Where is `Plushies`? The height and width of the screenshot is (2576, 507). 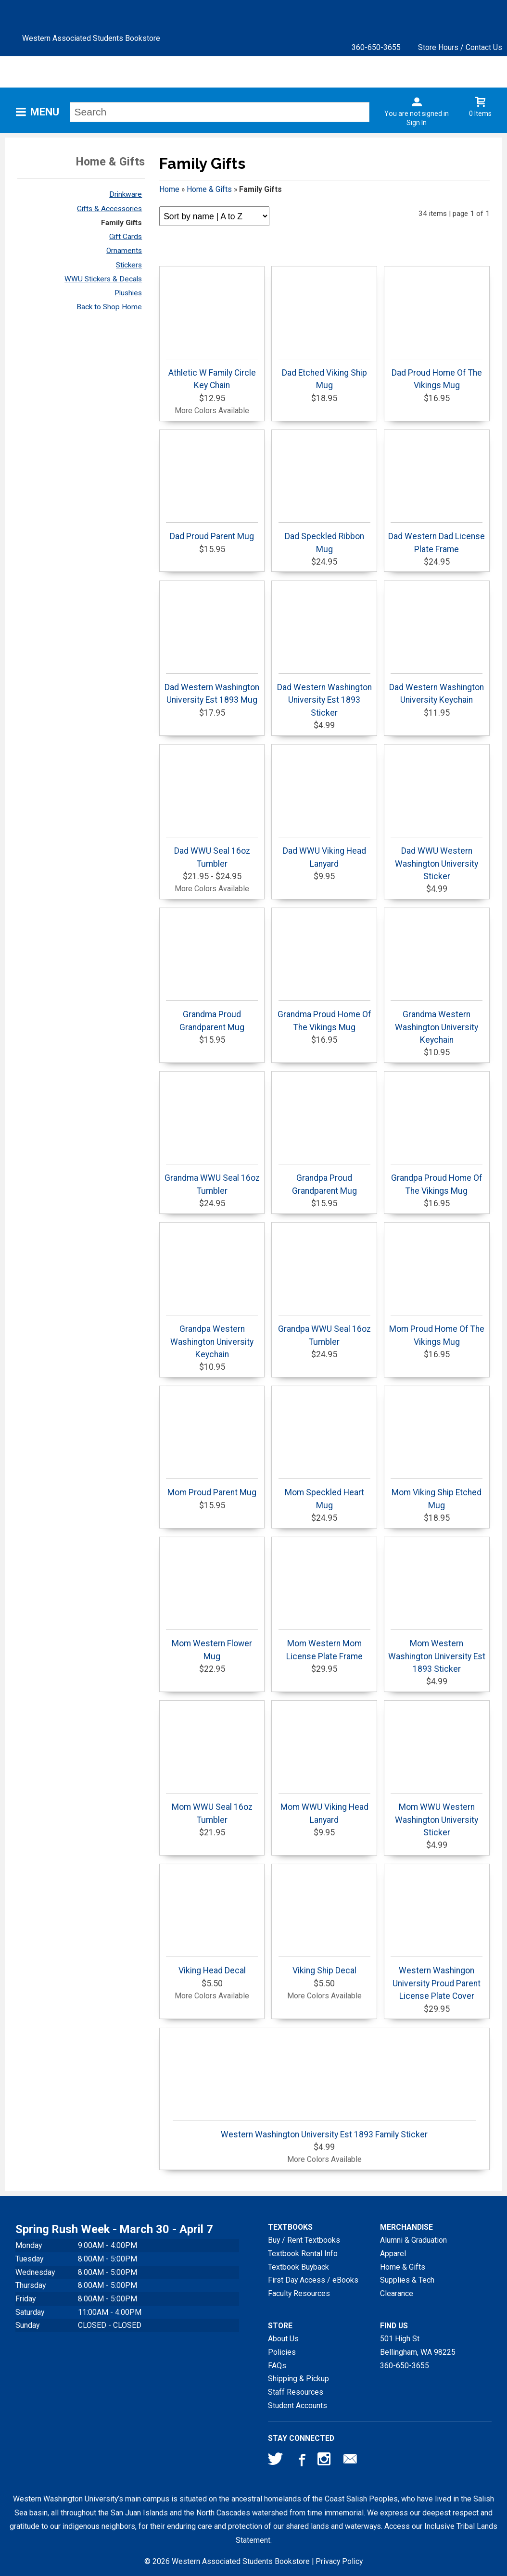 Plushies is located at coordinates (128, 293).